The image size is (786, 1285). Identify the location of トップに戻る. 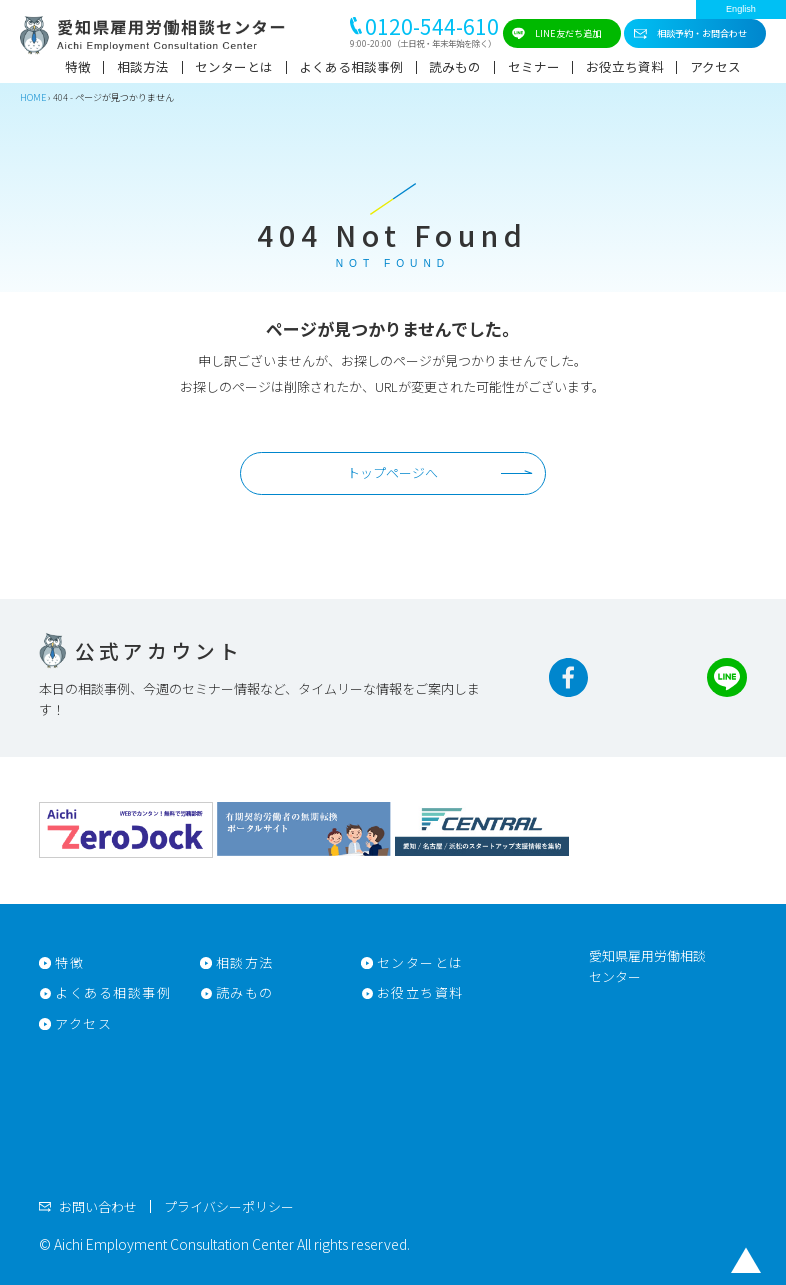
(746, 1260).